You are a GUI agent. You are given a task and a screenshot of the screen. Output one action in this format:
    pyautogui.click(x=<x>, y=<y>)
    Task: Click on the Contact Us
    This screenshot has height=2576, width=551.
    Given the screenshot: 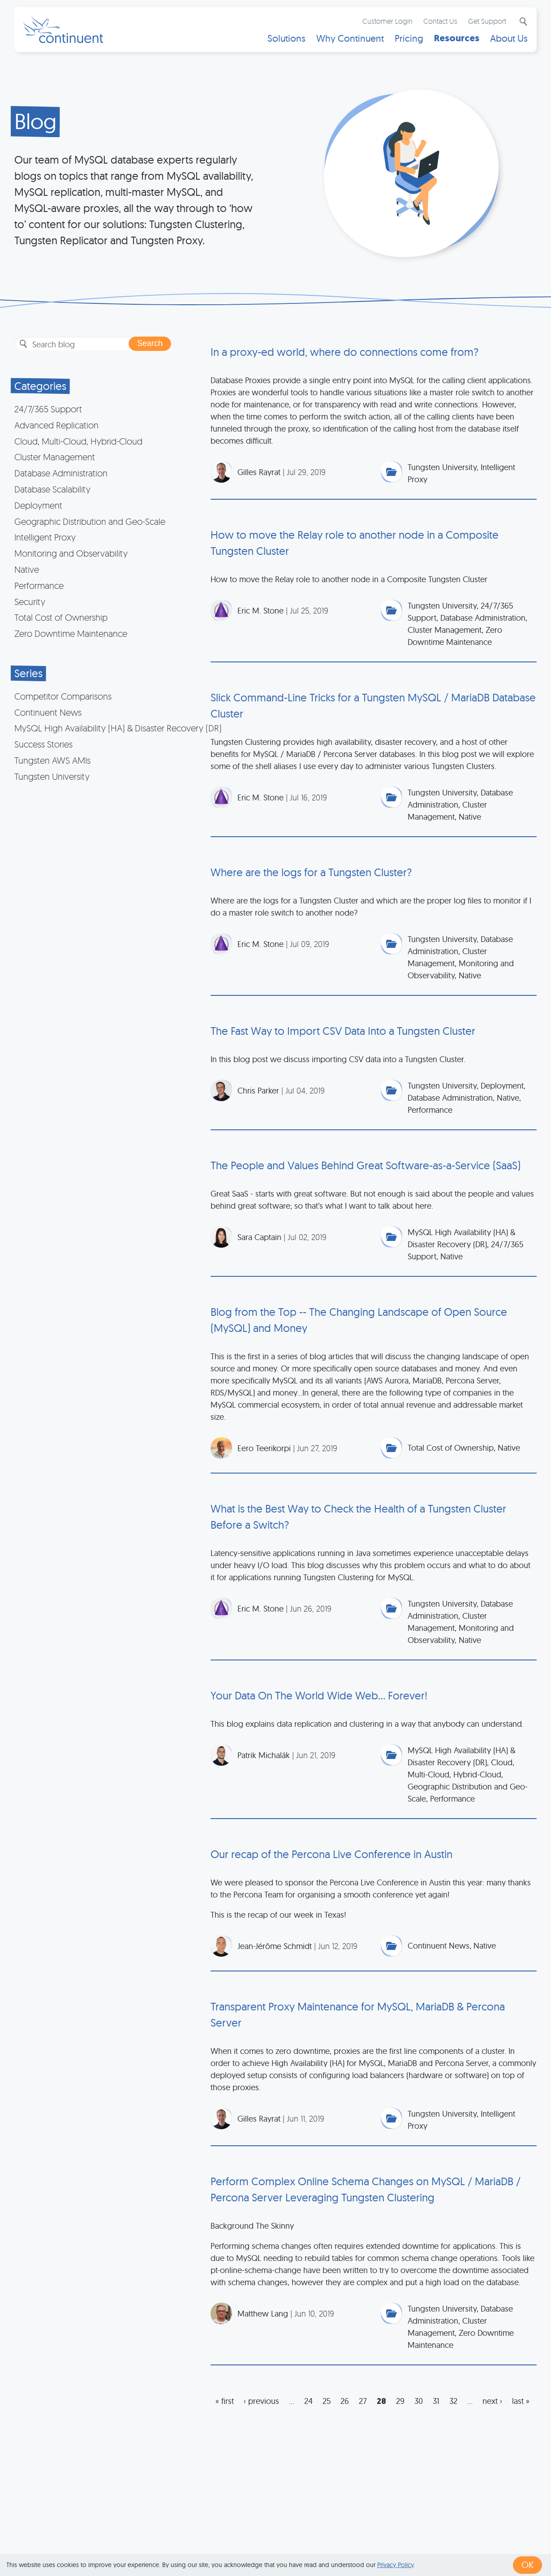 What is the action you would take?
    pyautogui.click(x=440, y=21)
    